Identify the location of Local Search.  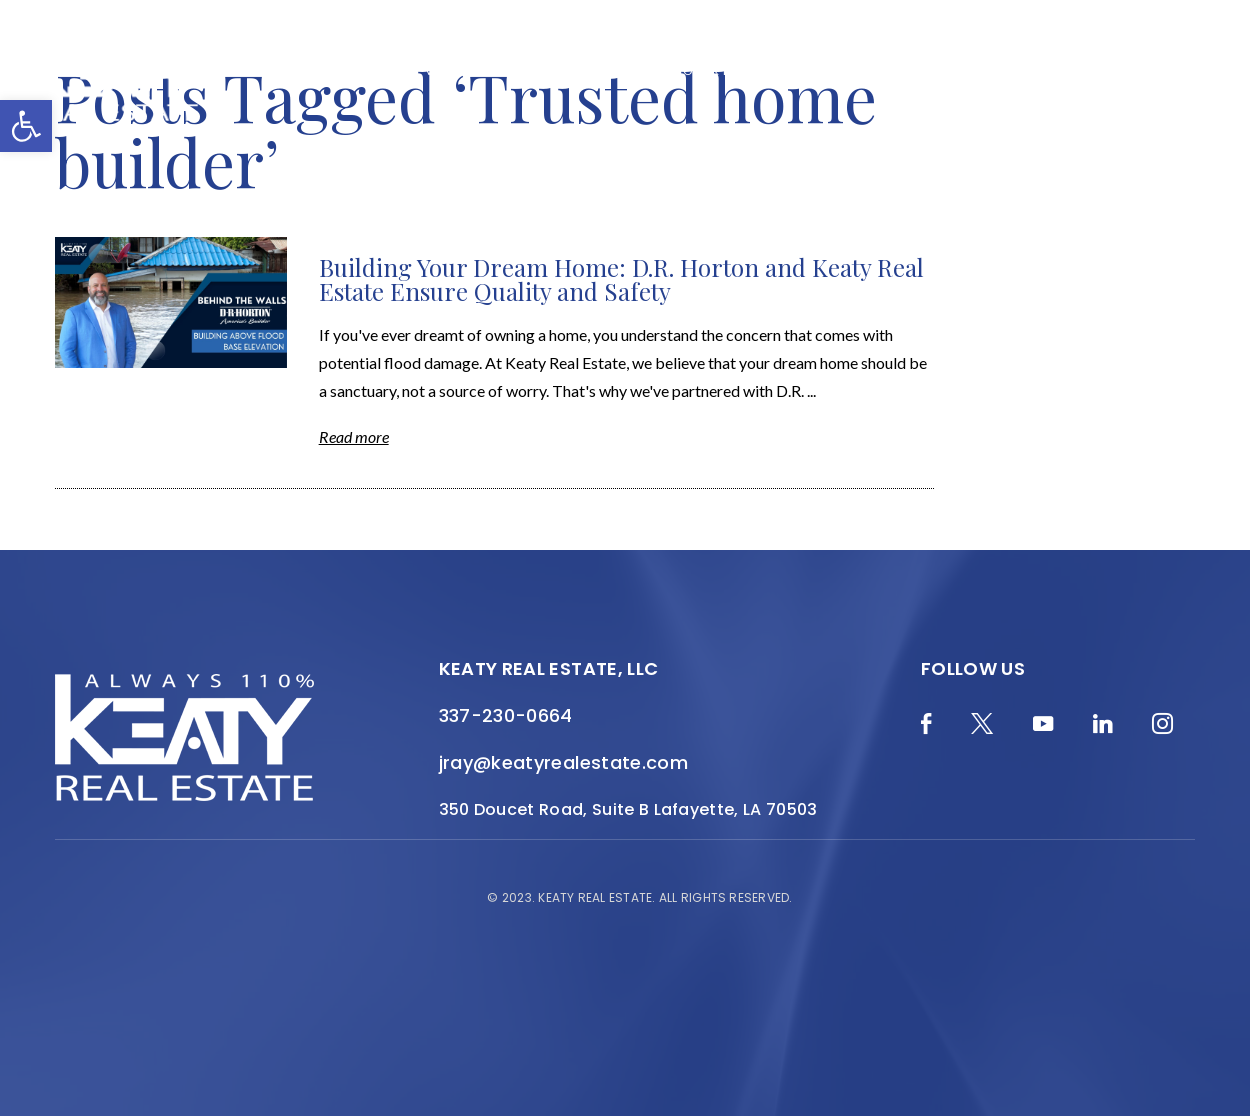
(819, 71).